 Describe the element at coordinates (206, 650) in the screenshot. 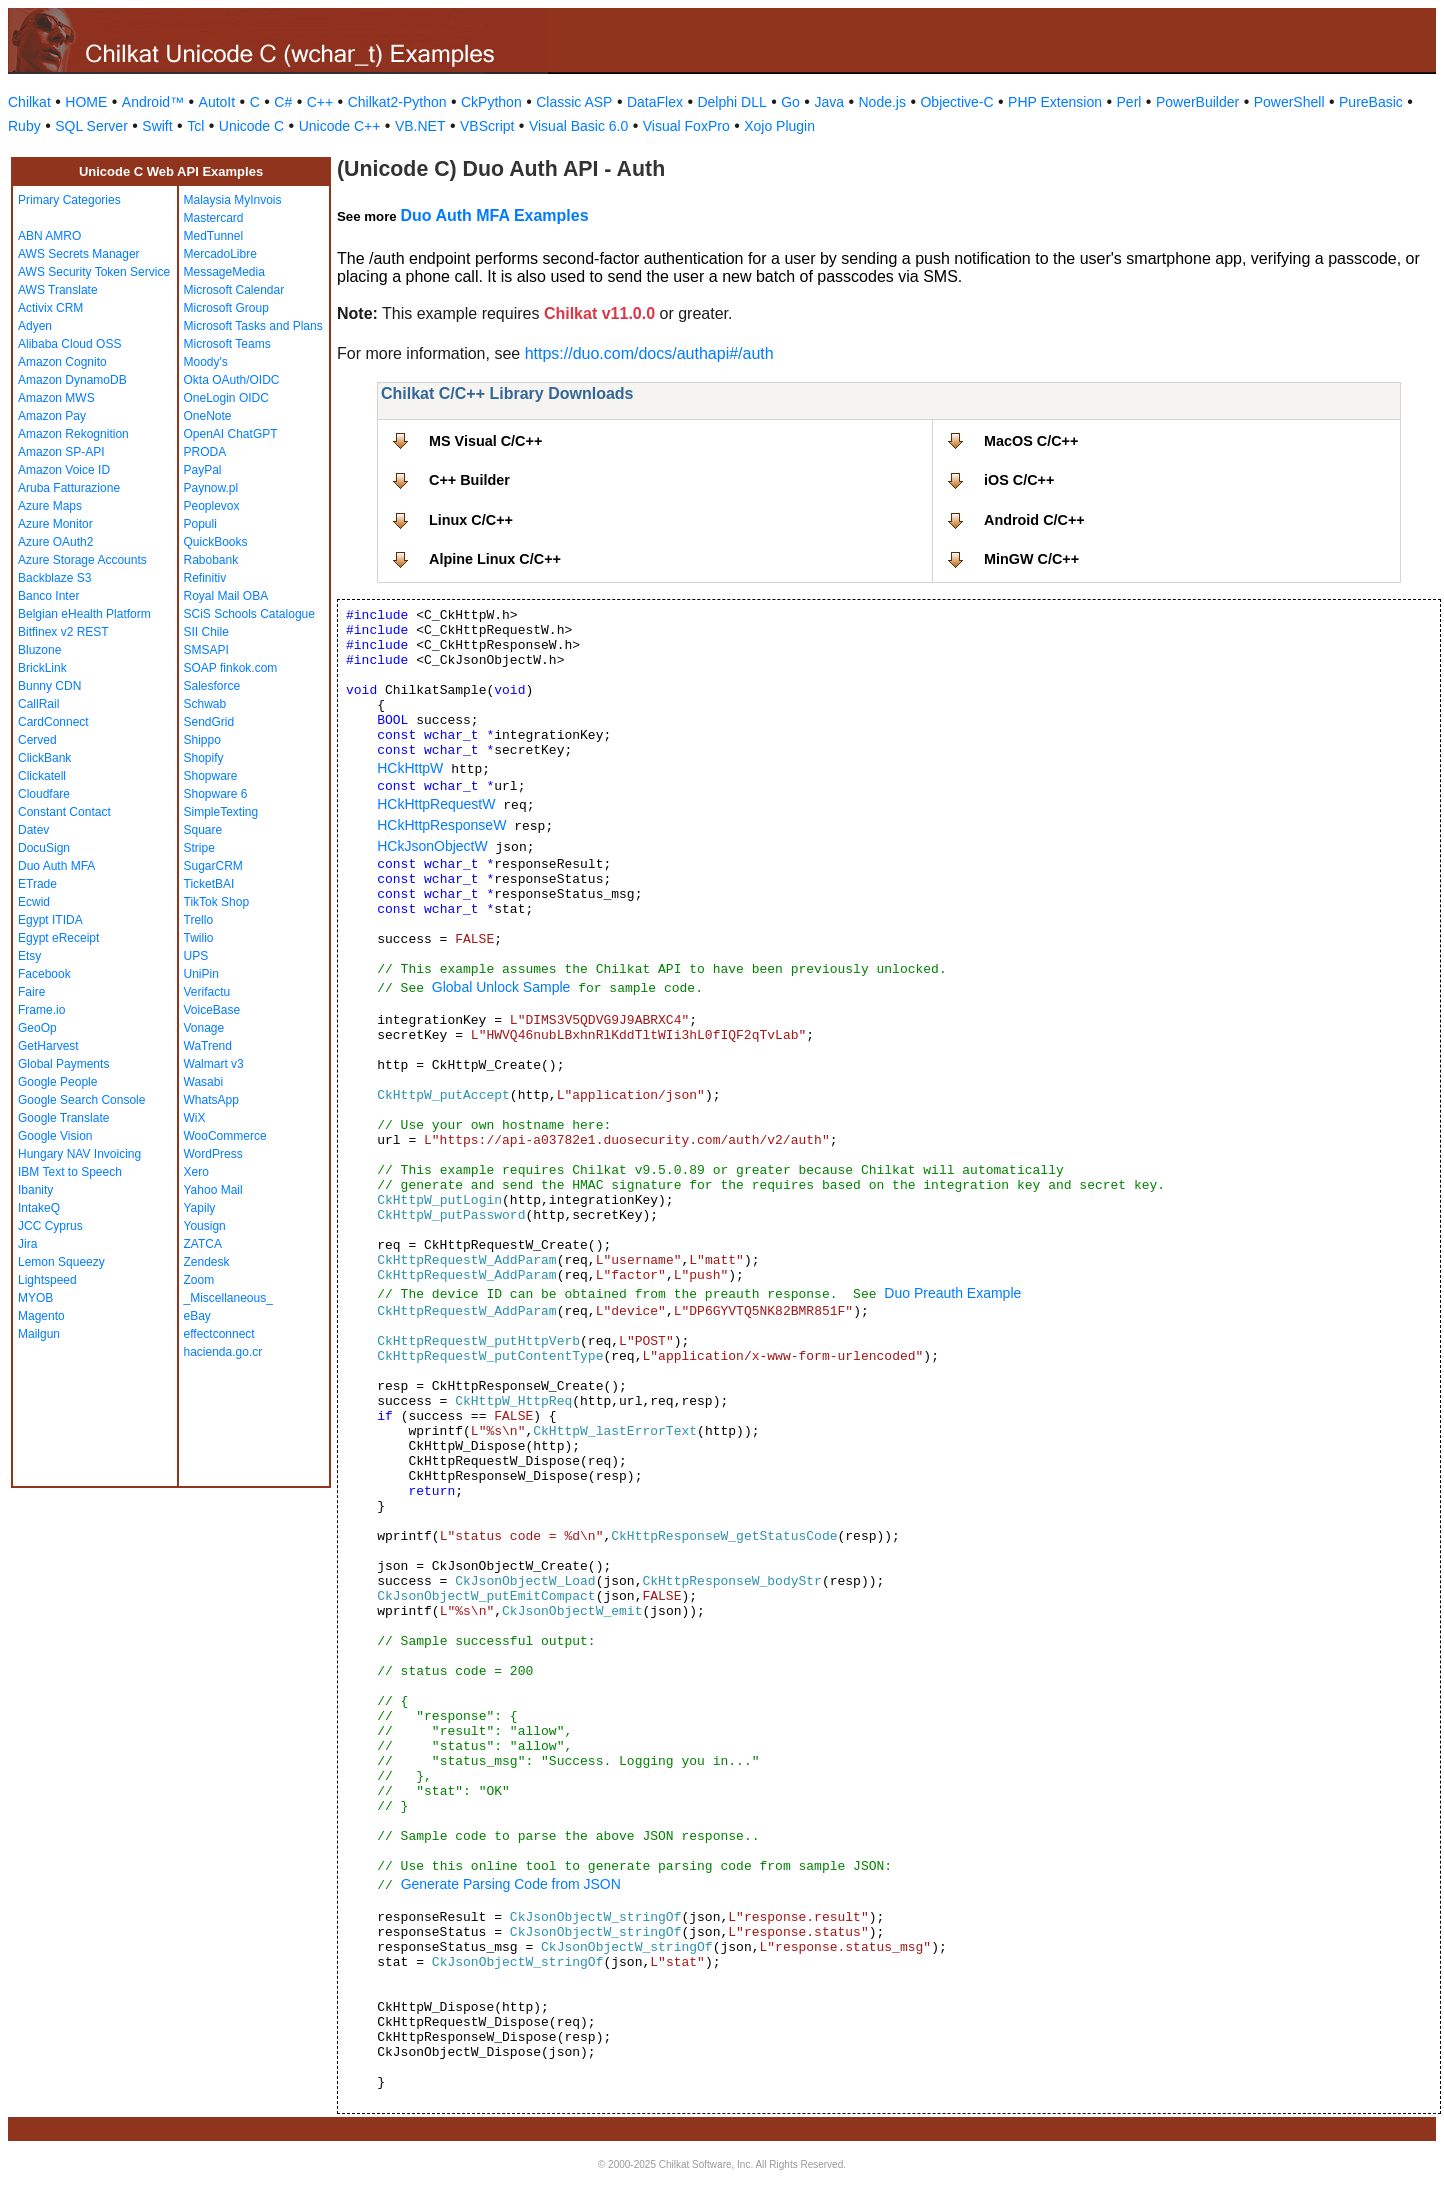

I see `SMSAPI` at that location.